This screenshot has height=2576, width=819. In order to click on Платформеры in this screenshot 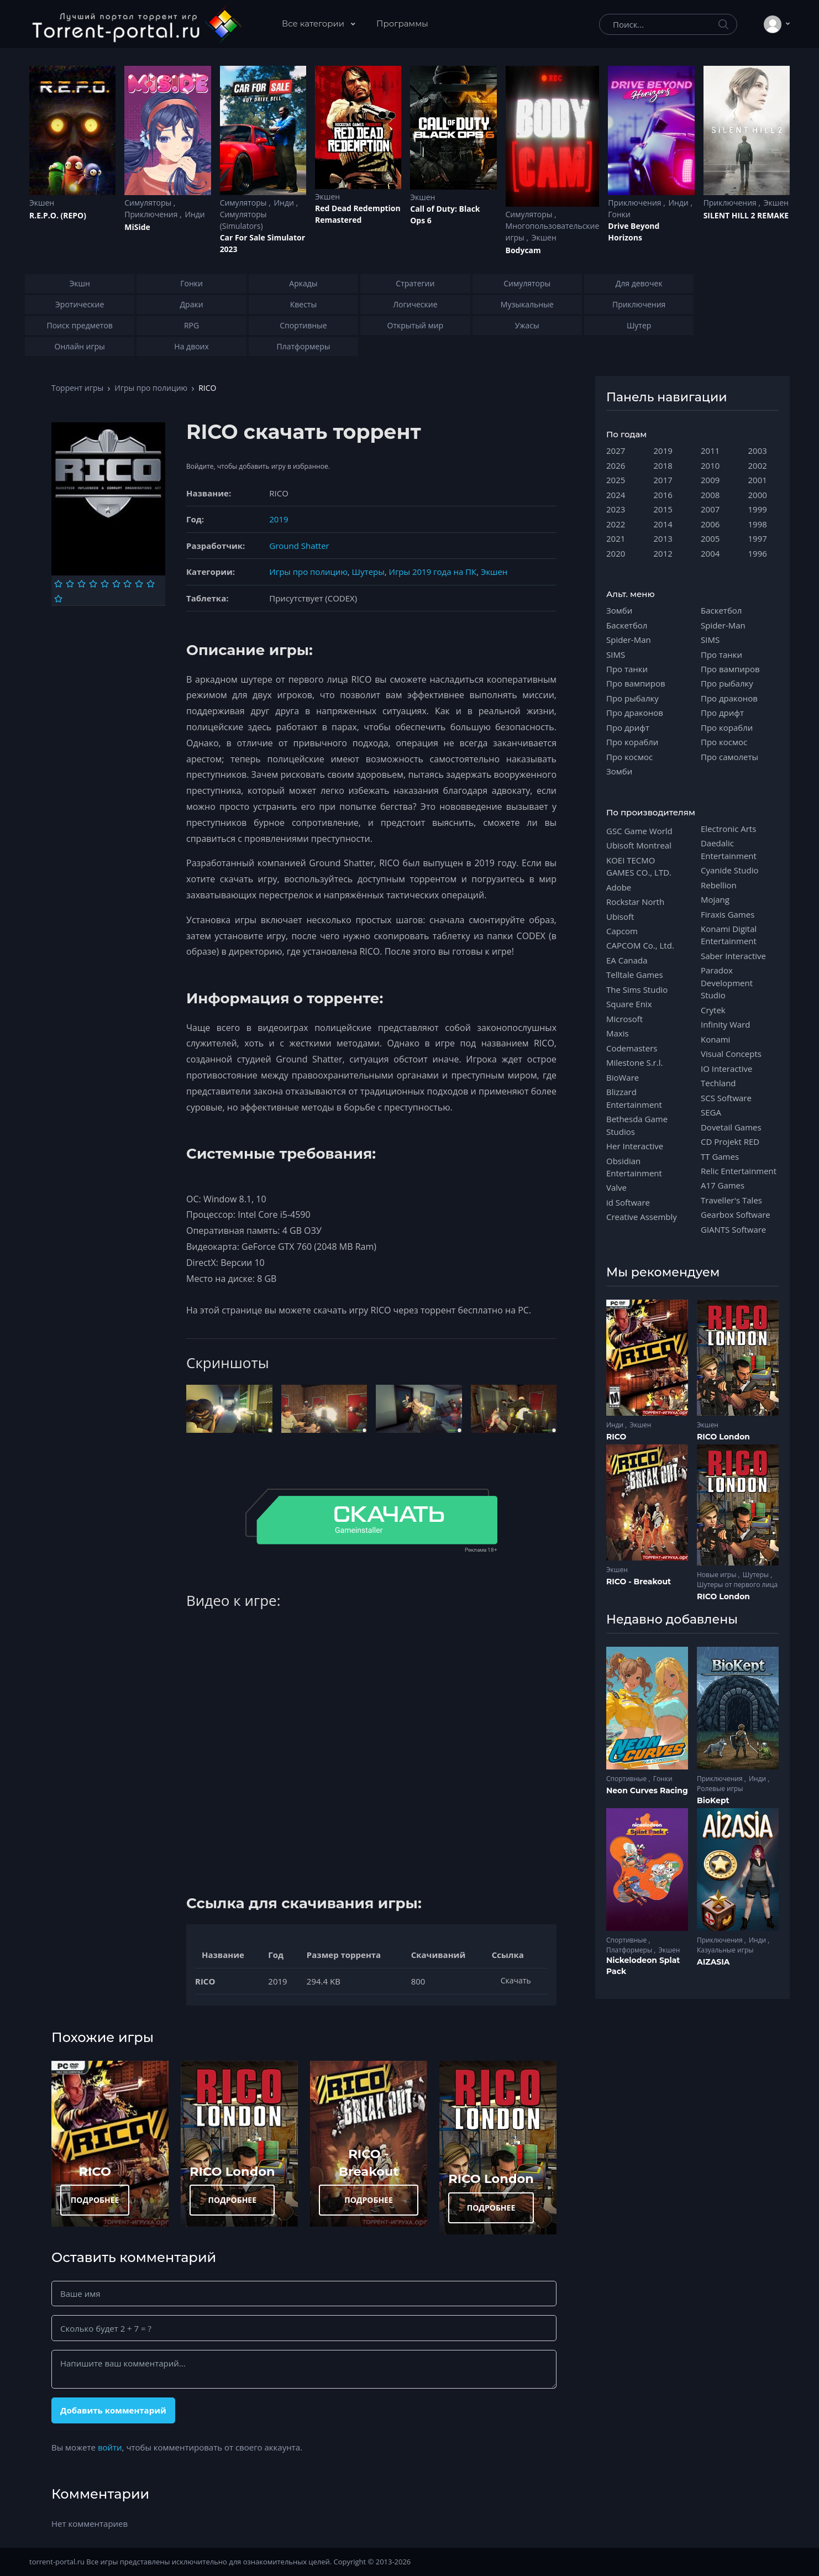, I will do `click(630, 1950)`.